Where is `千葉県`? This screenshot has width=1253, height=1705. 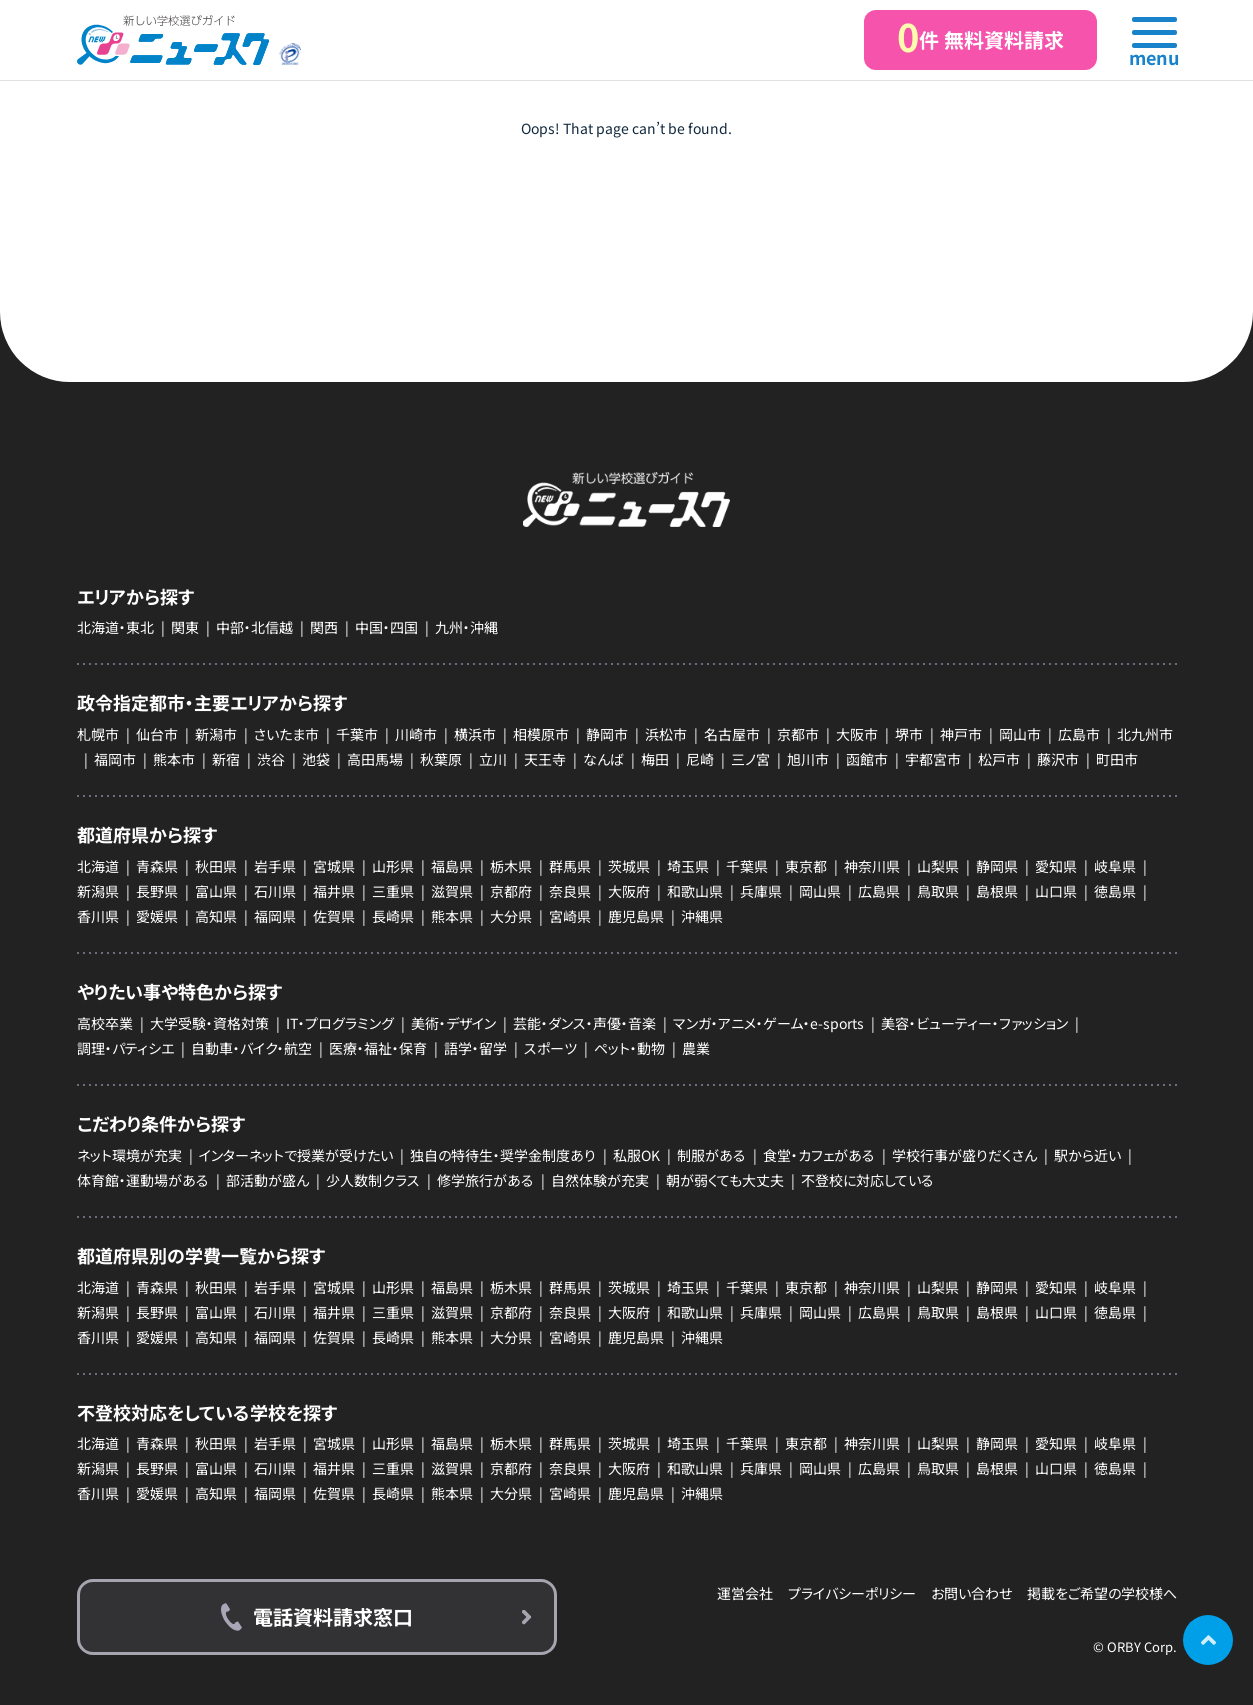 千葉県 is located at coordinates (747, 866).